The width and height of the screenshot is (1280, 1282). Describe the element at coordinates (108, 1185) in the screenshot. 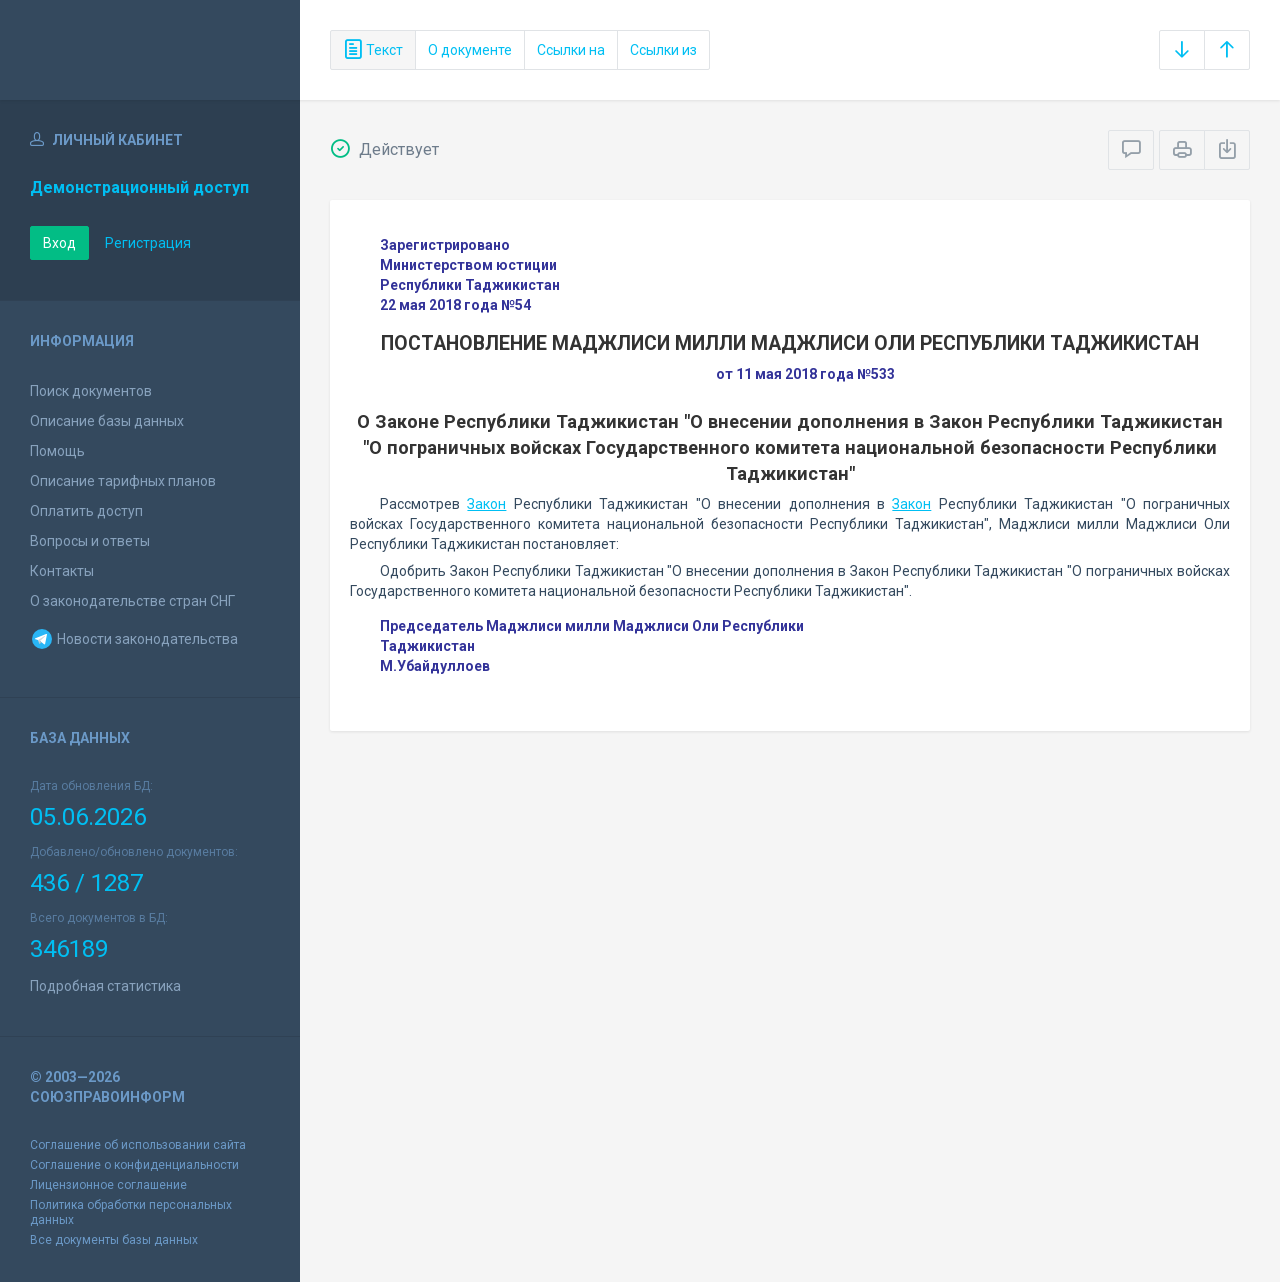

I see `Лицензионное соглашение` at that location.